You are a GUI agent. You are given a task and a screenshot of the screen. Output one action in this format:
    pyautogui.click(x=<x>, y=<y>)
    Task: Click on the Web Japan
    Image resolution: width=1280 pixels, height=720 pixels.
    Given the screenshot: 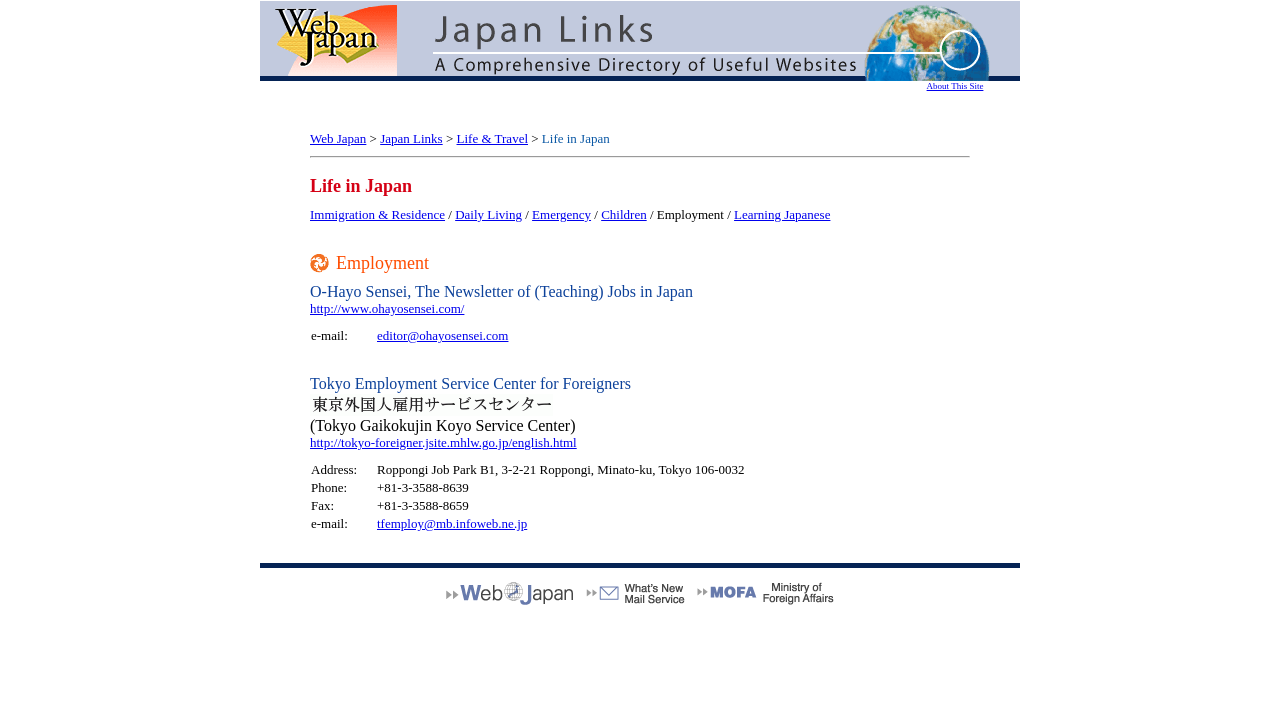 What is the action you would take?
    pyautogui.click(x=338, y=138)
    